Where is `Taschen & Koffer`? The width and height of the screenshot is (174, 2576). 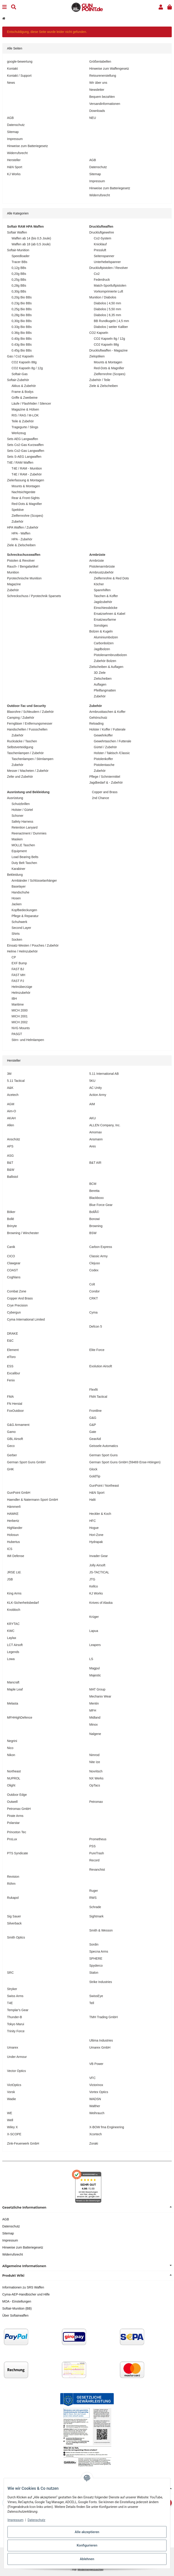
Taschen & Koffer is located at coordinates (106, 596).